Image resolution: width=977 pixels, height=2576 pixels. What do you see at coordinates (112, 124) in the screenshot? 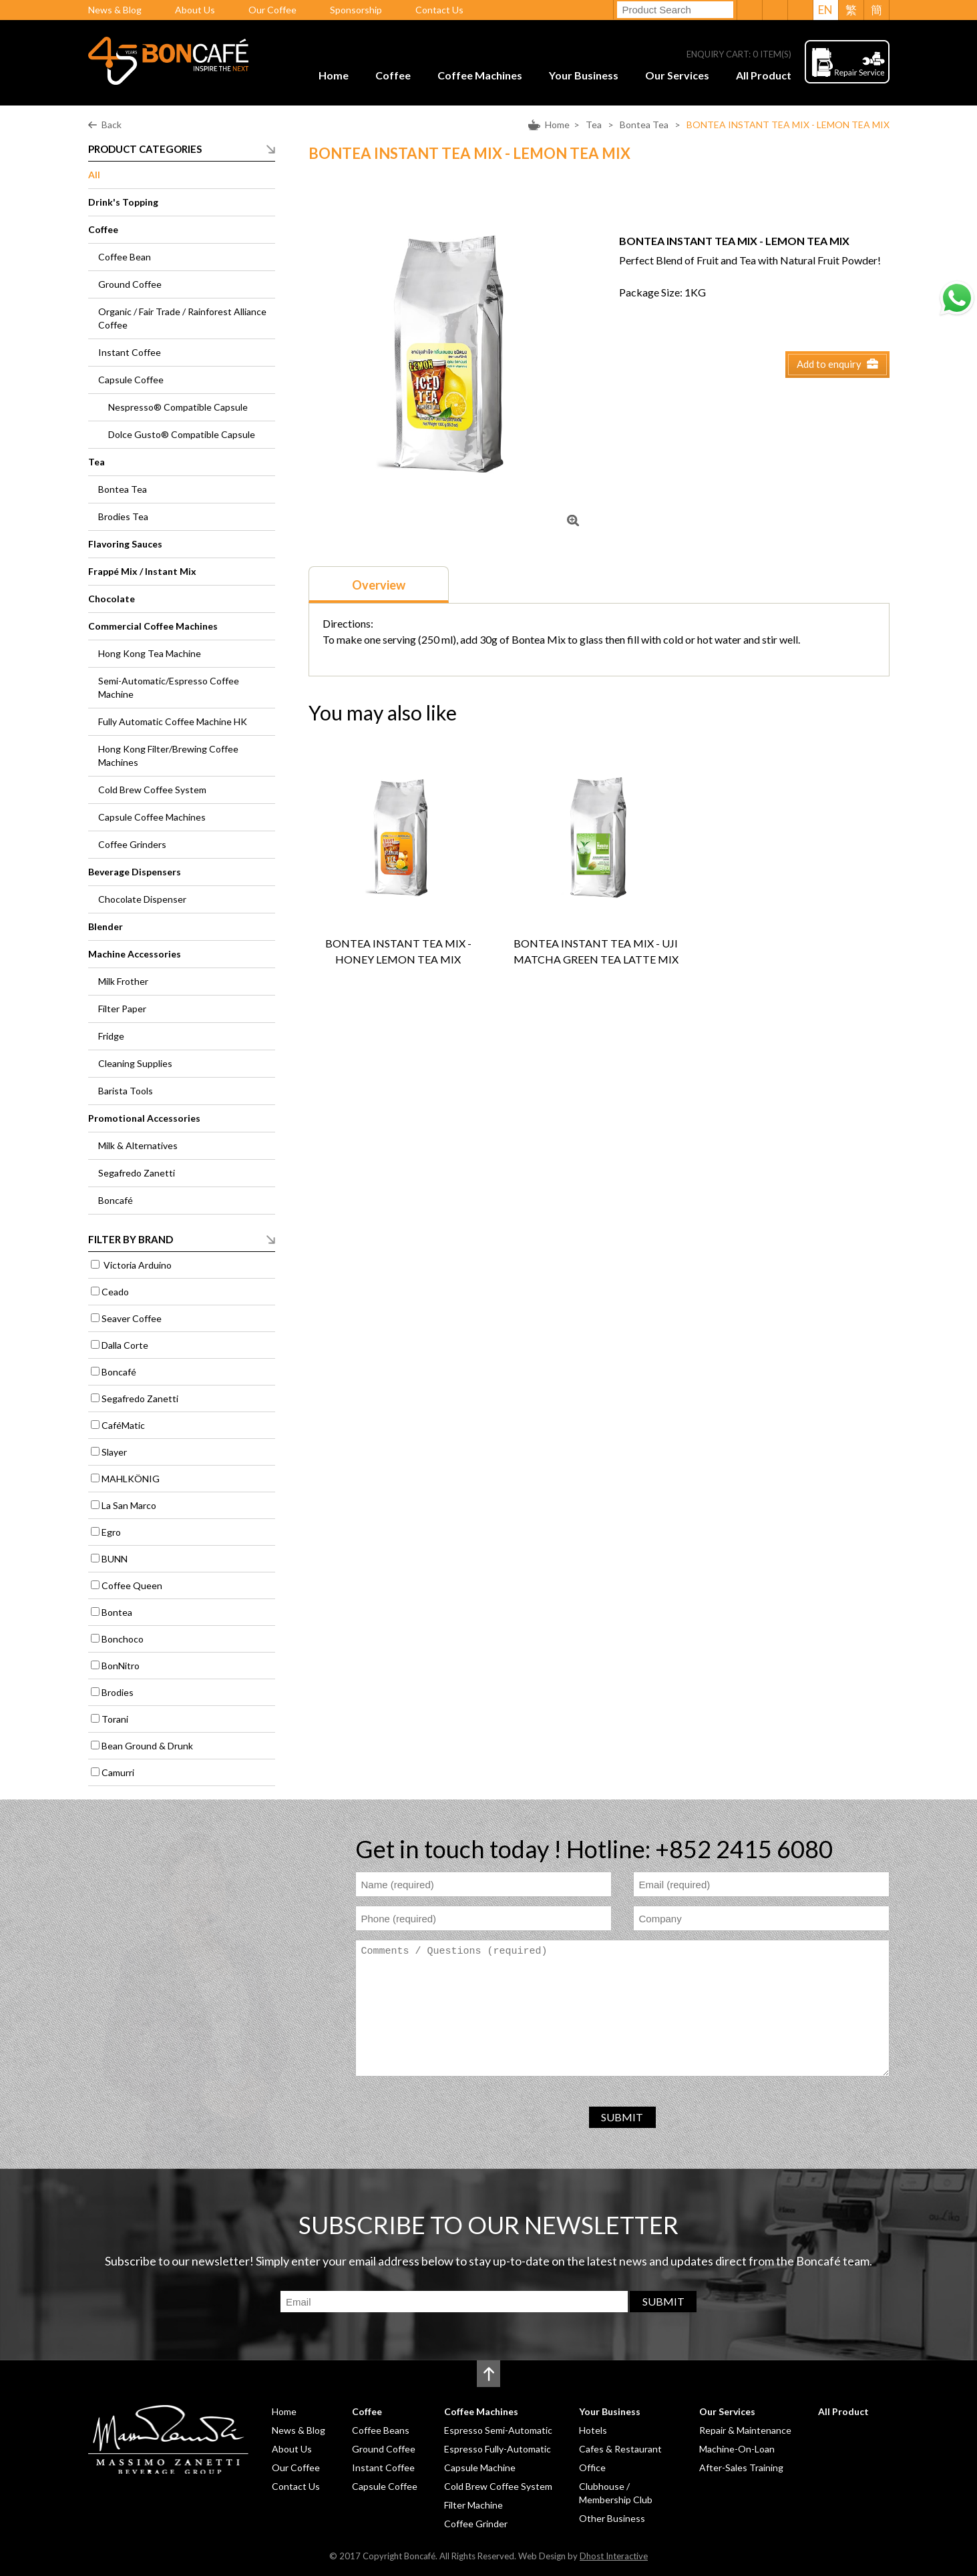
I see `Back` at bounding box center [112, 124].